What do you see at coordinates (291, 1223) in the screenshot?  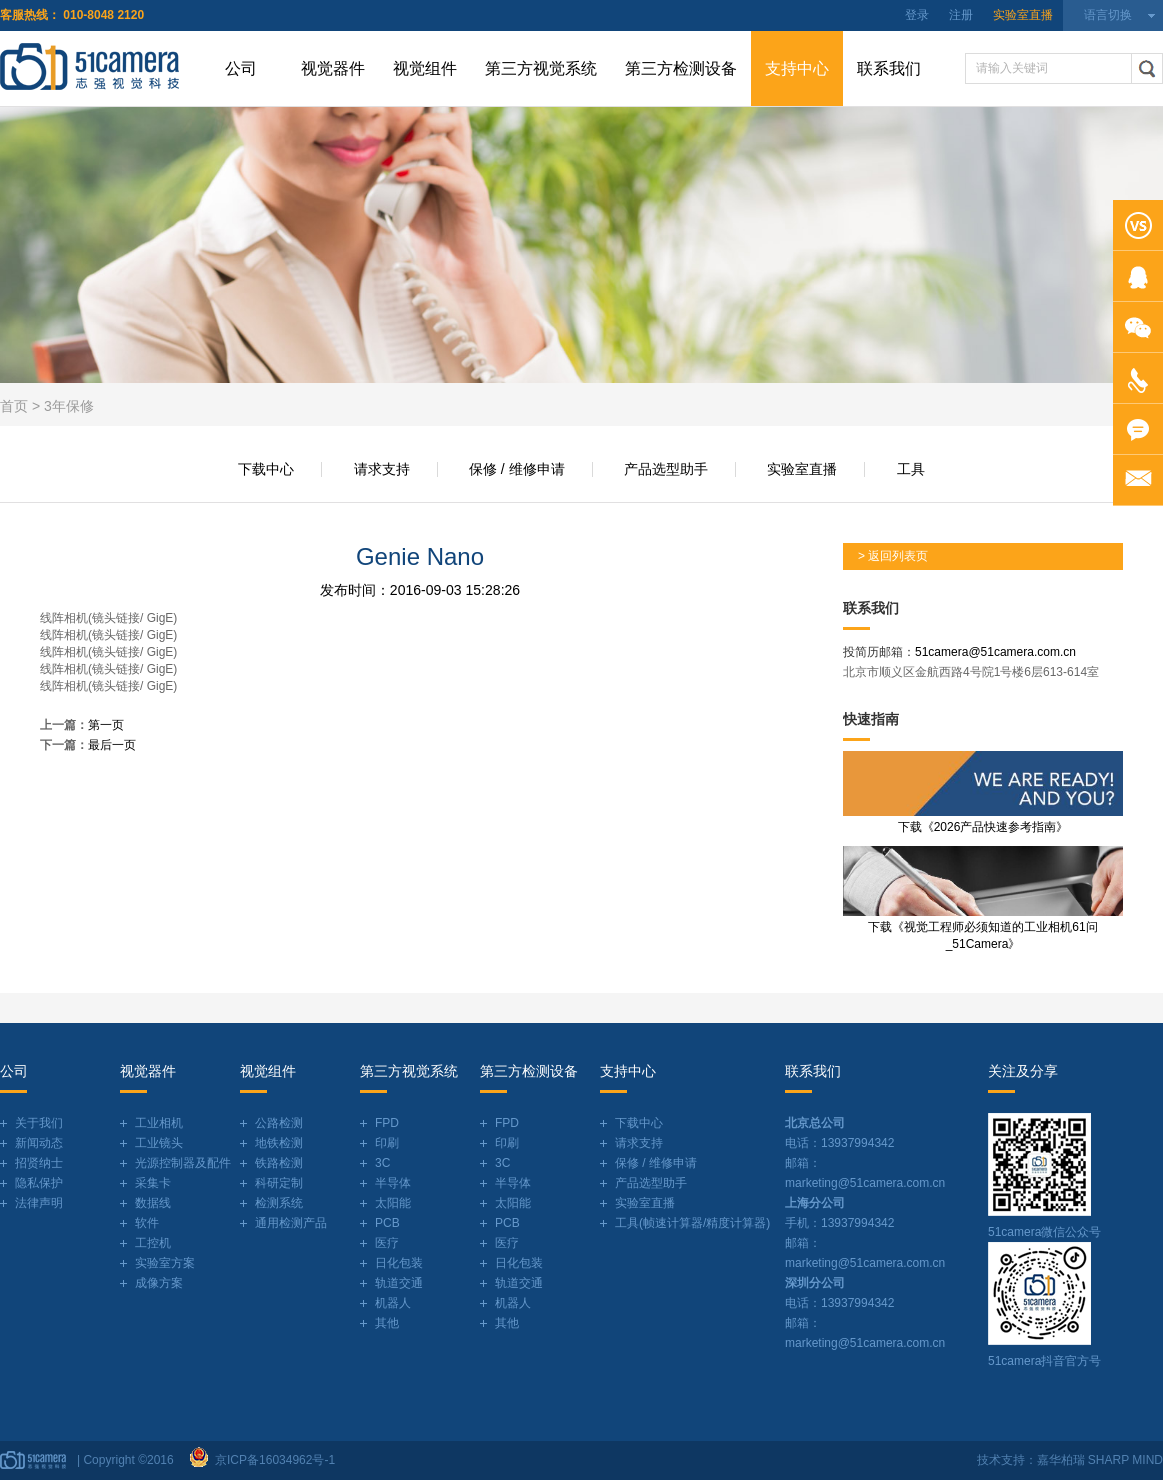 I see `通用检测产品` at bounding box center [291, 1223].